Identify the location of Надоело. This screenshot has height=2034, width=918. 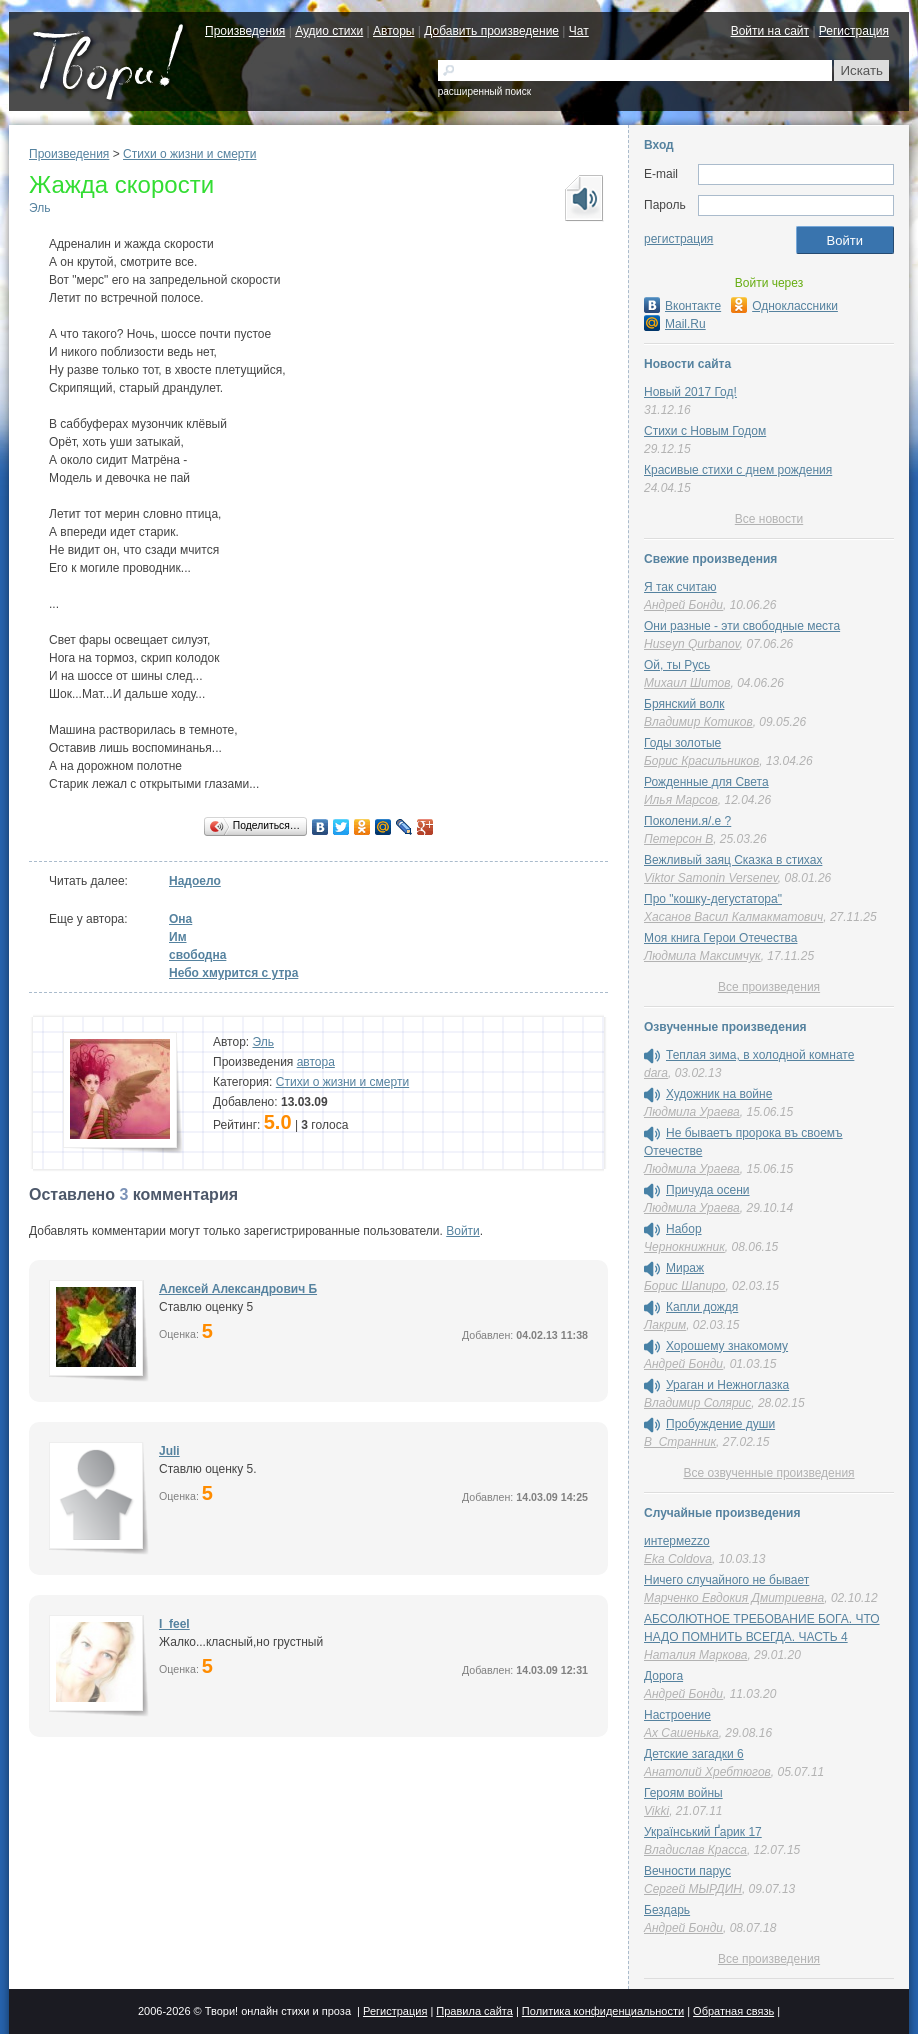
(195, 881).